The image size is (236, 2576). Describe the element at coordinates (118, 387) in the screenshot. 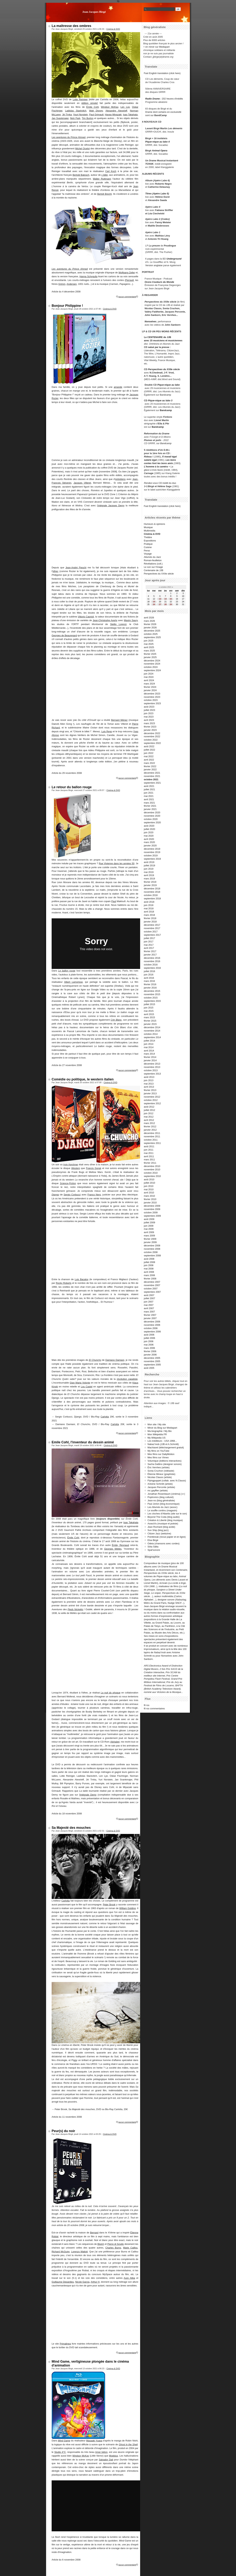

I see `amande` at that location.